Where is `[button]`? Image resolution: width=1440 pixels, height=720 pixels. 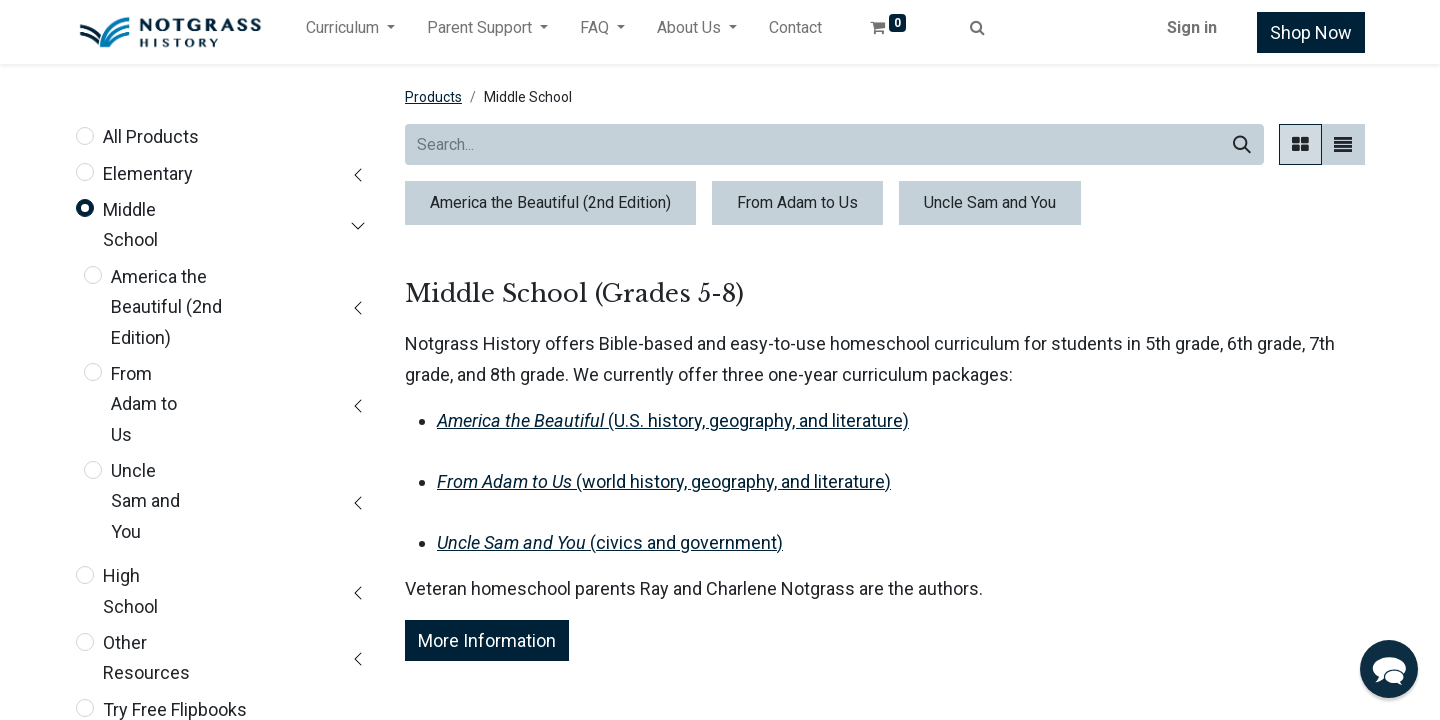
[button] is located at coordinates (1389, 669).